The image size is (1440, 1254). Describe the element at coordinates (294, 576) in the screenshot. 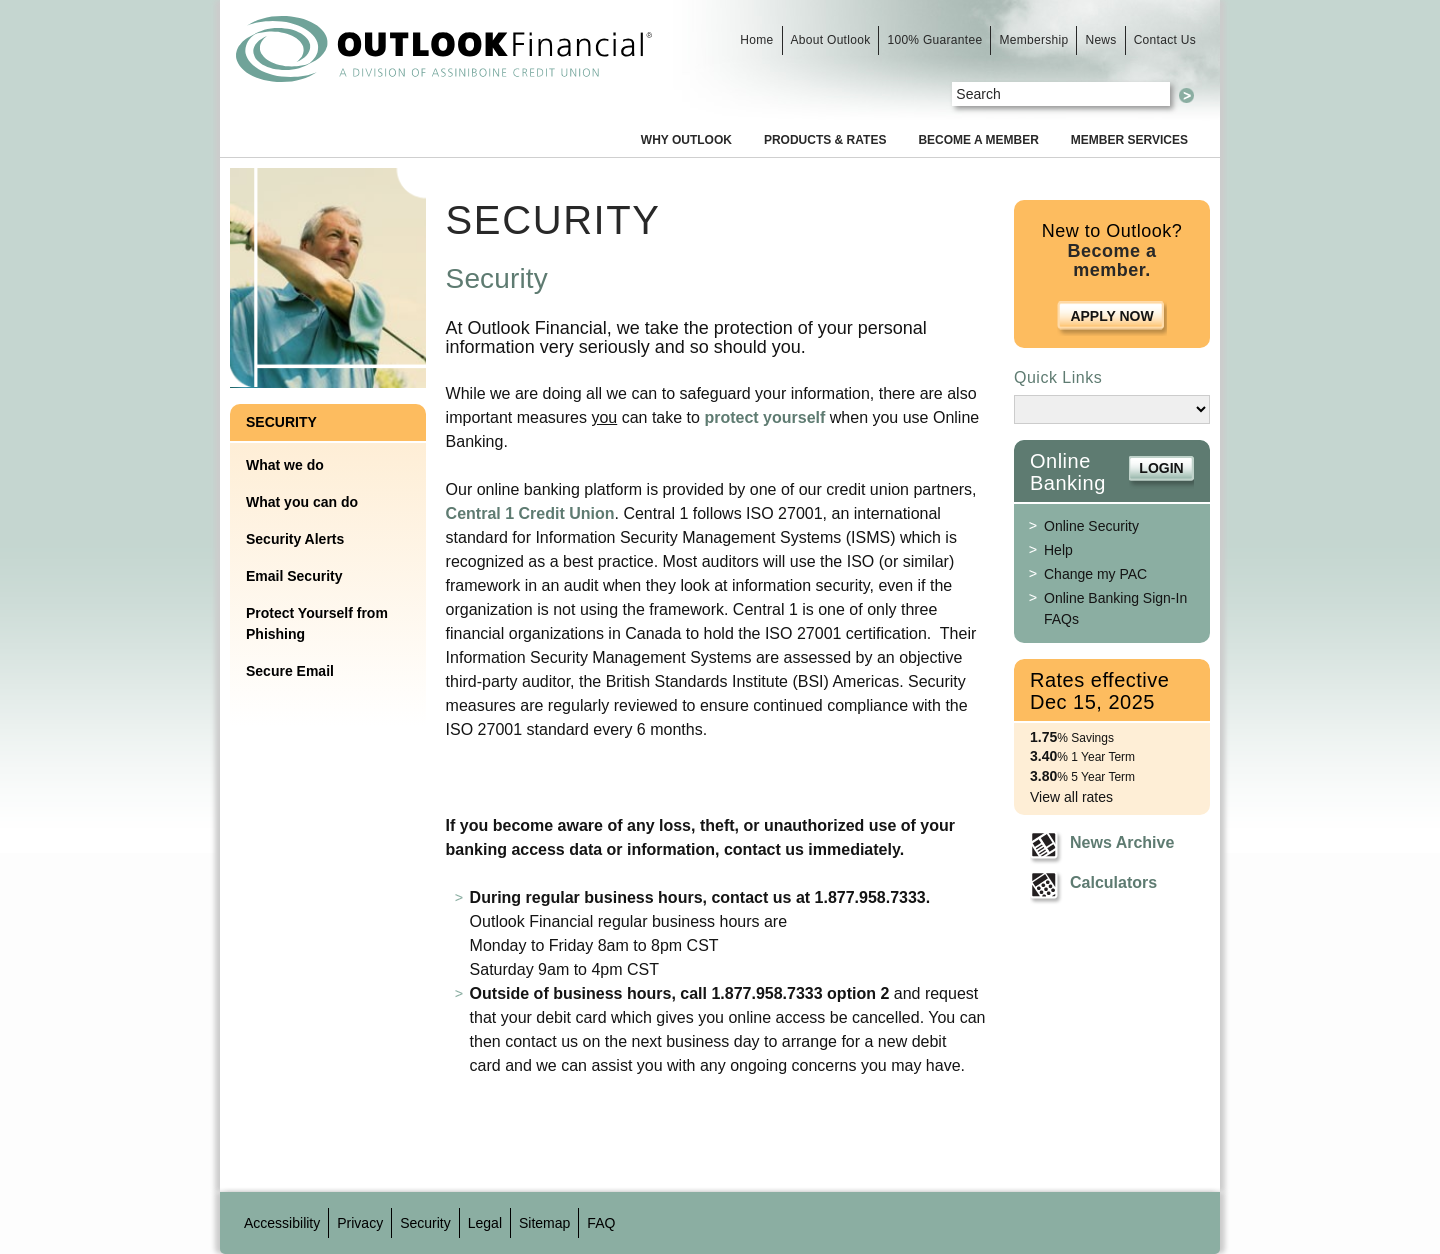

I see `Email Security` at that location.